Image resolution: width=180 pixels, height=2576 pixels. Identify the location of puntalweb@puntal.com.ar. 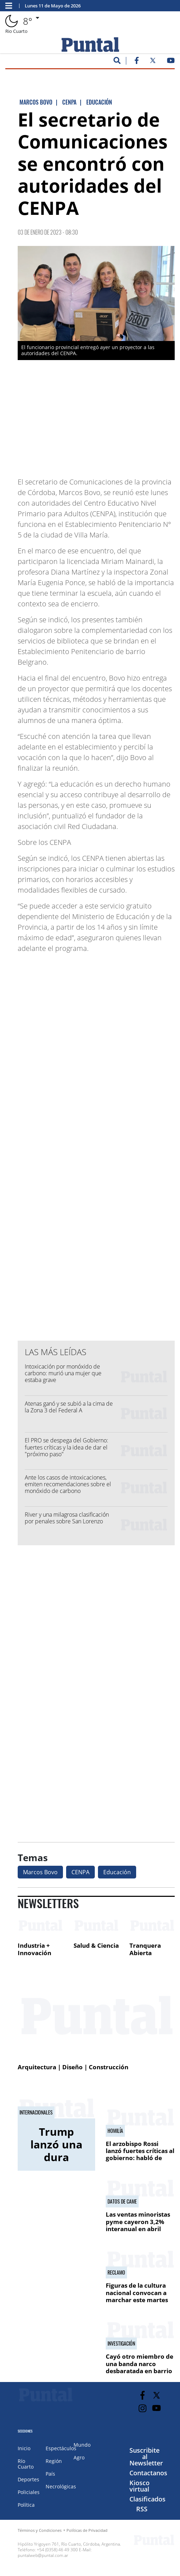
(43, 2555).